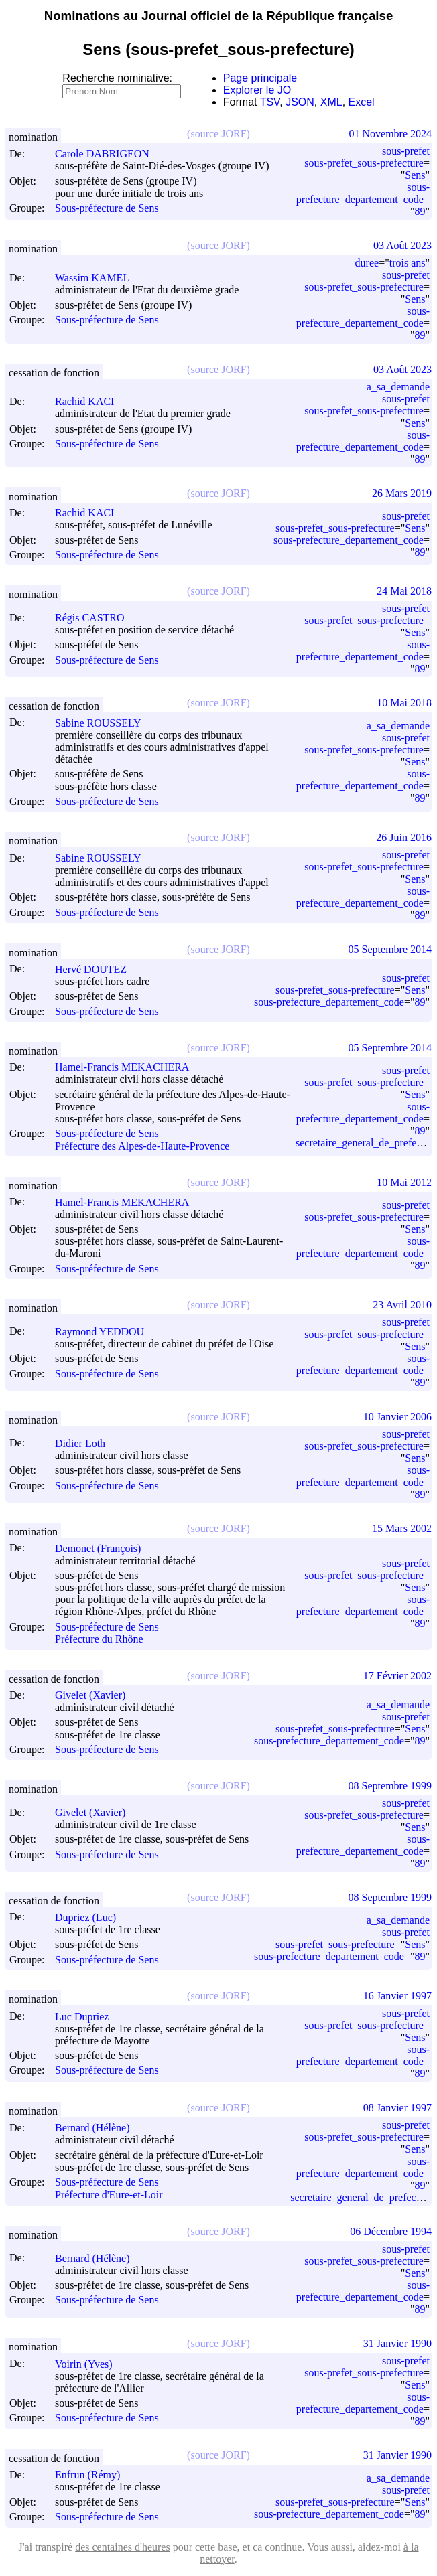  I want to click on Préfecture du Rhône, so click(99, 1639).